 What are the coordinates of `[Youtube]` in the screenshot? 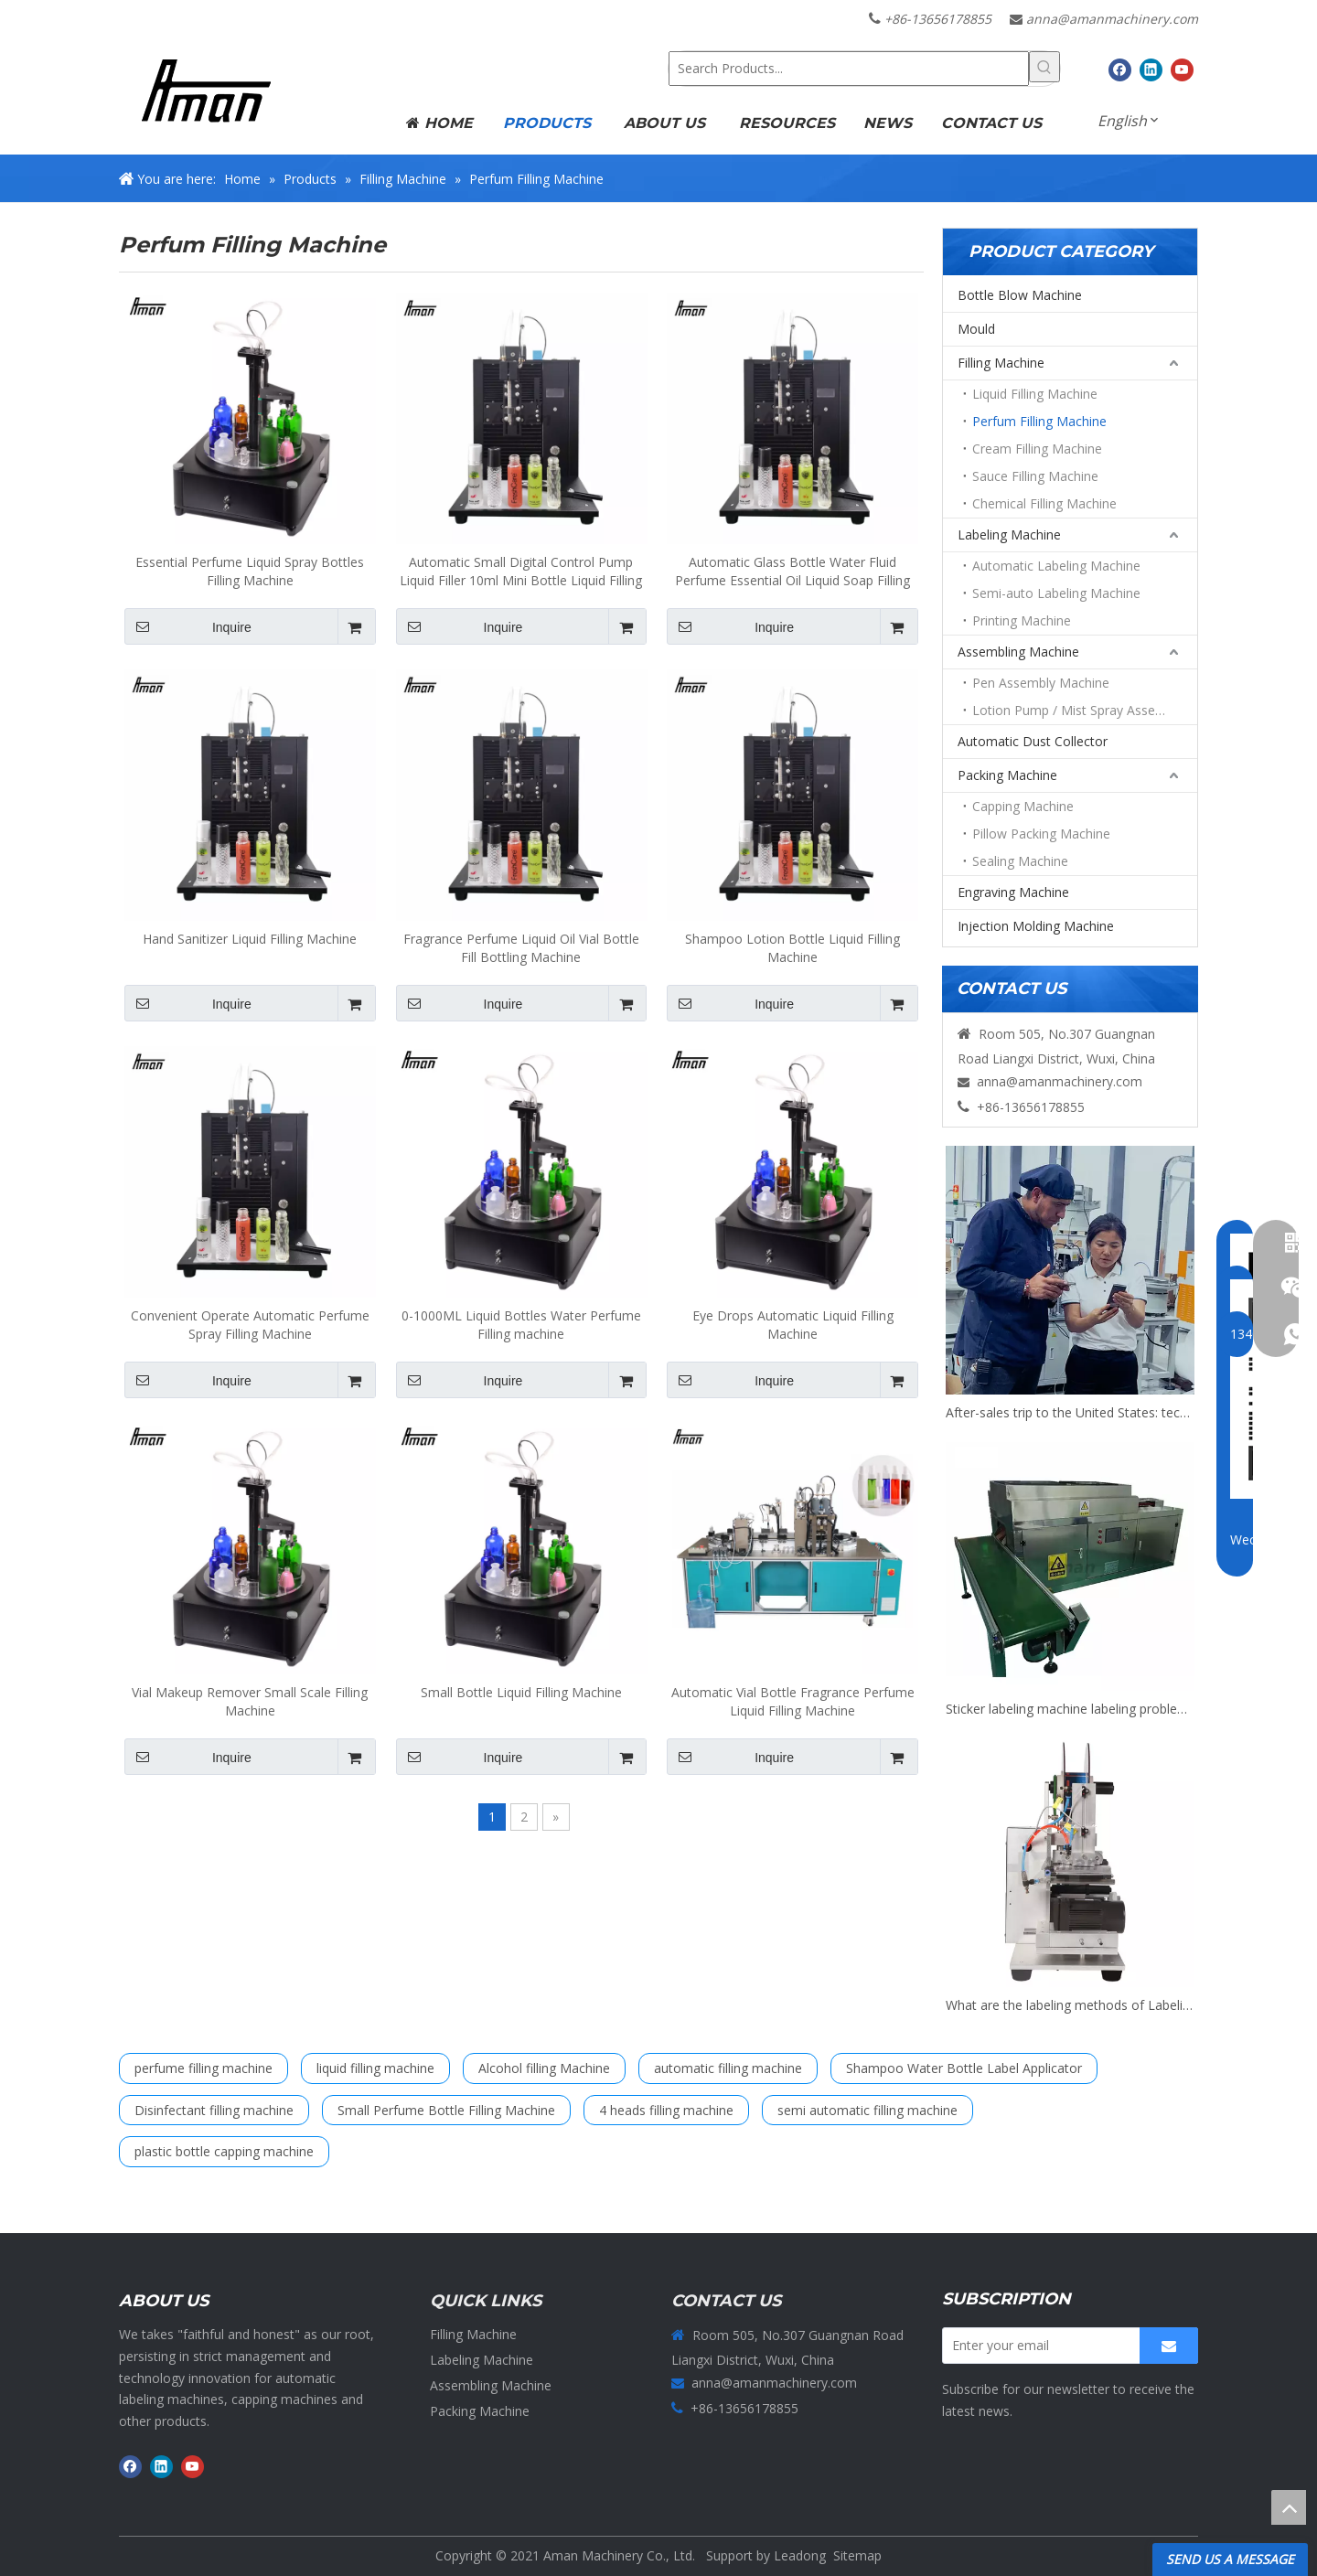 It's located at (1182, 69).